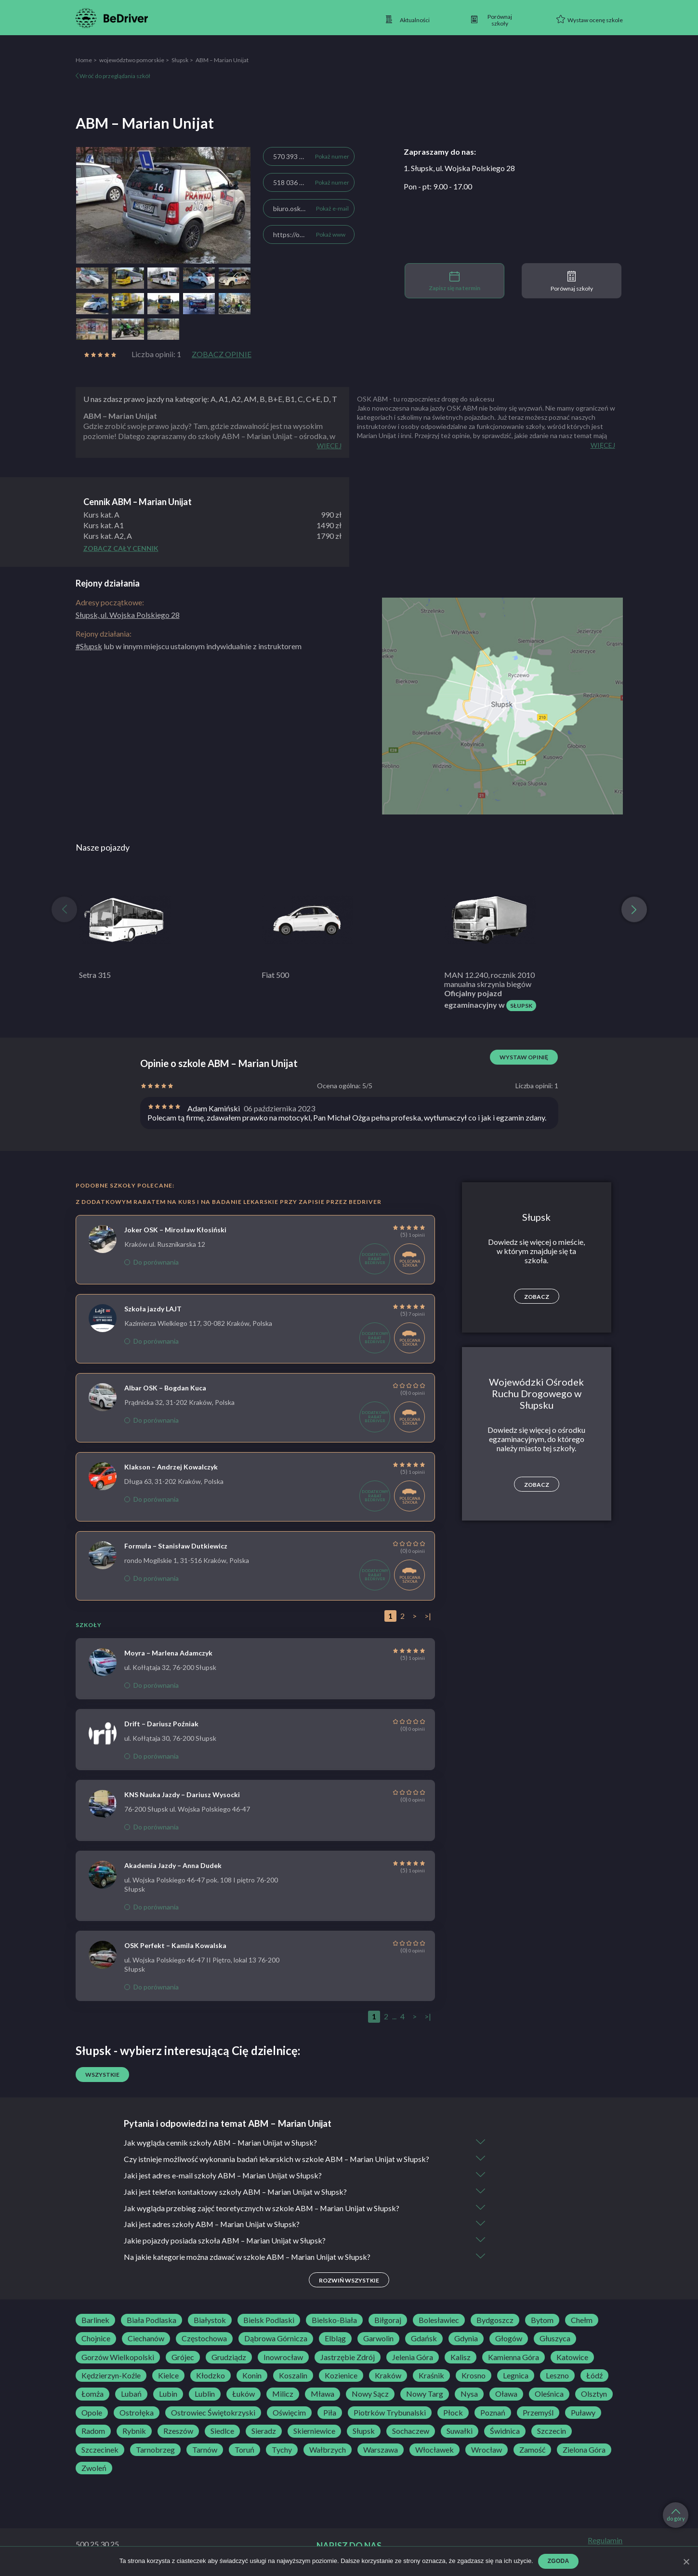  What do you see at coordinates (282, 2394) in the screenshot?
I see `Milicz` at bounding box center [282, 2394].